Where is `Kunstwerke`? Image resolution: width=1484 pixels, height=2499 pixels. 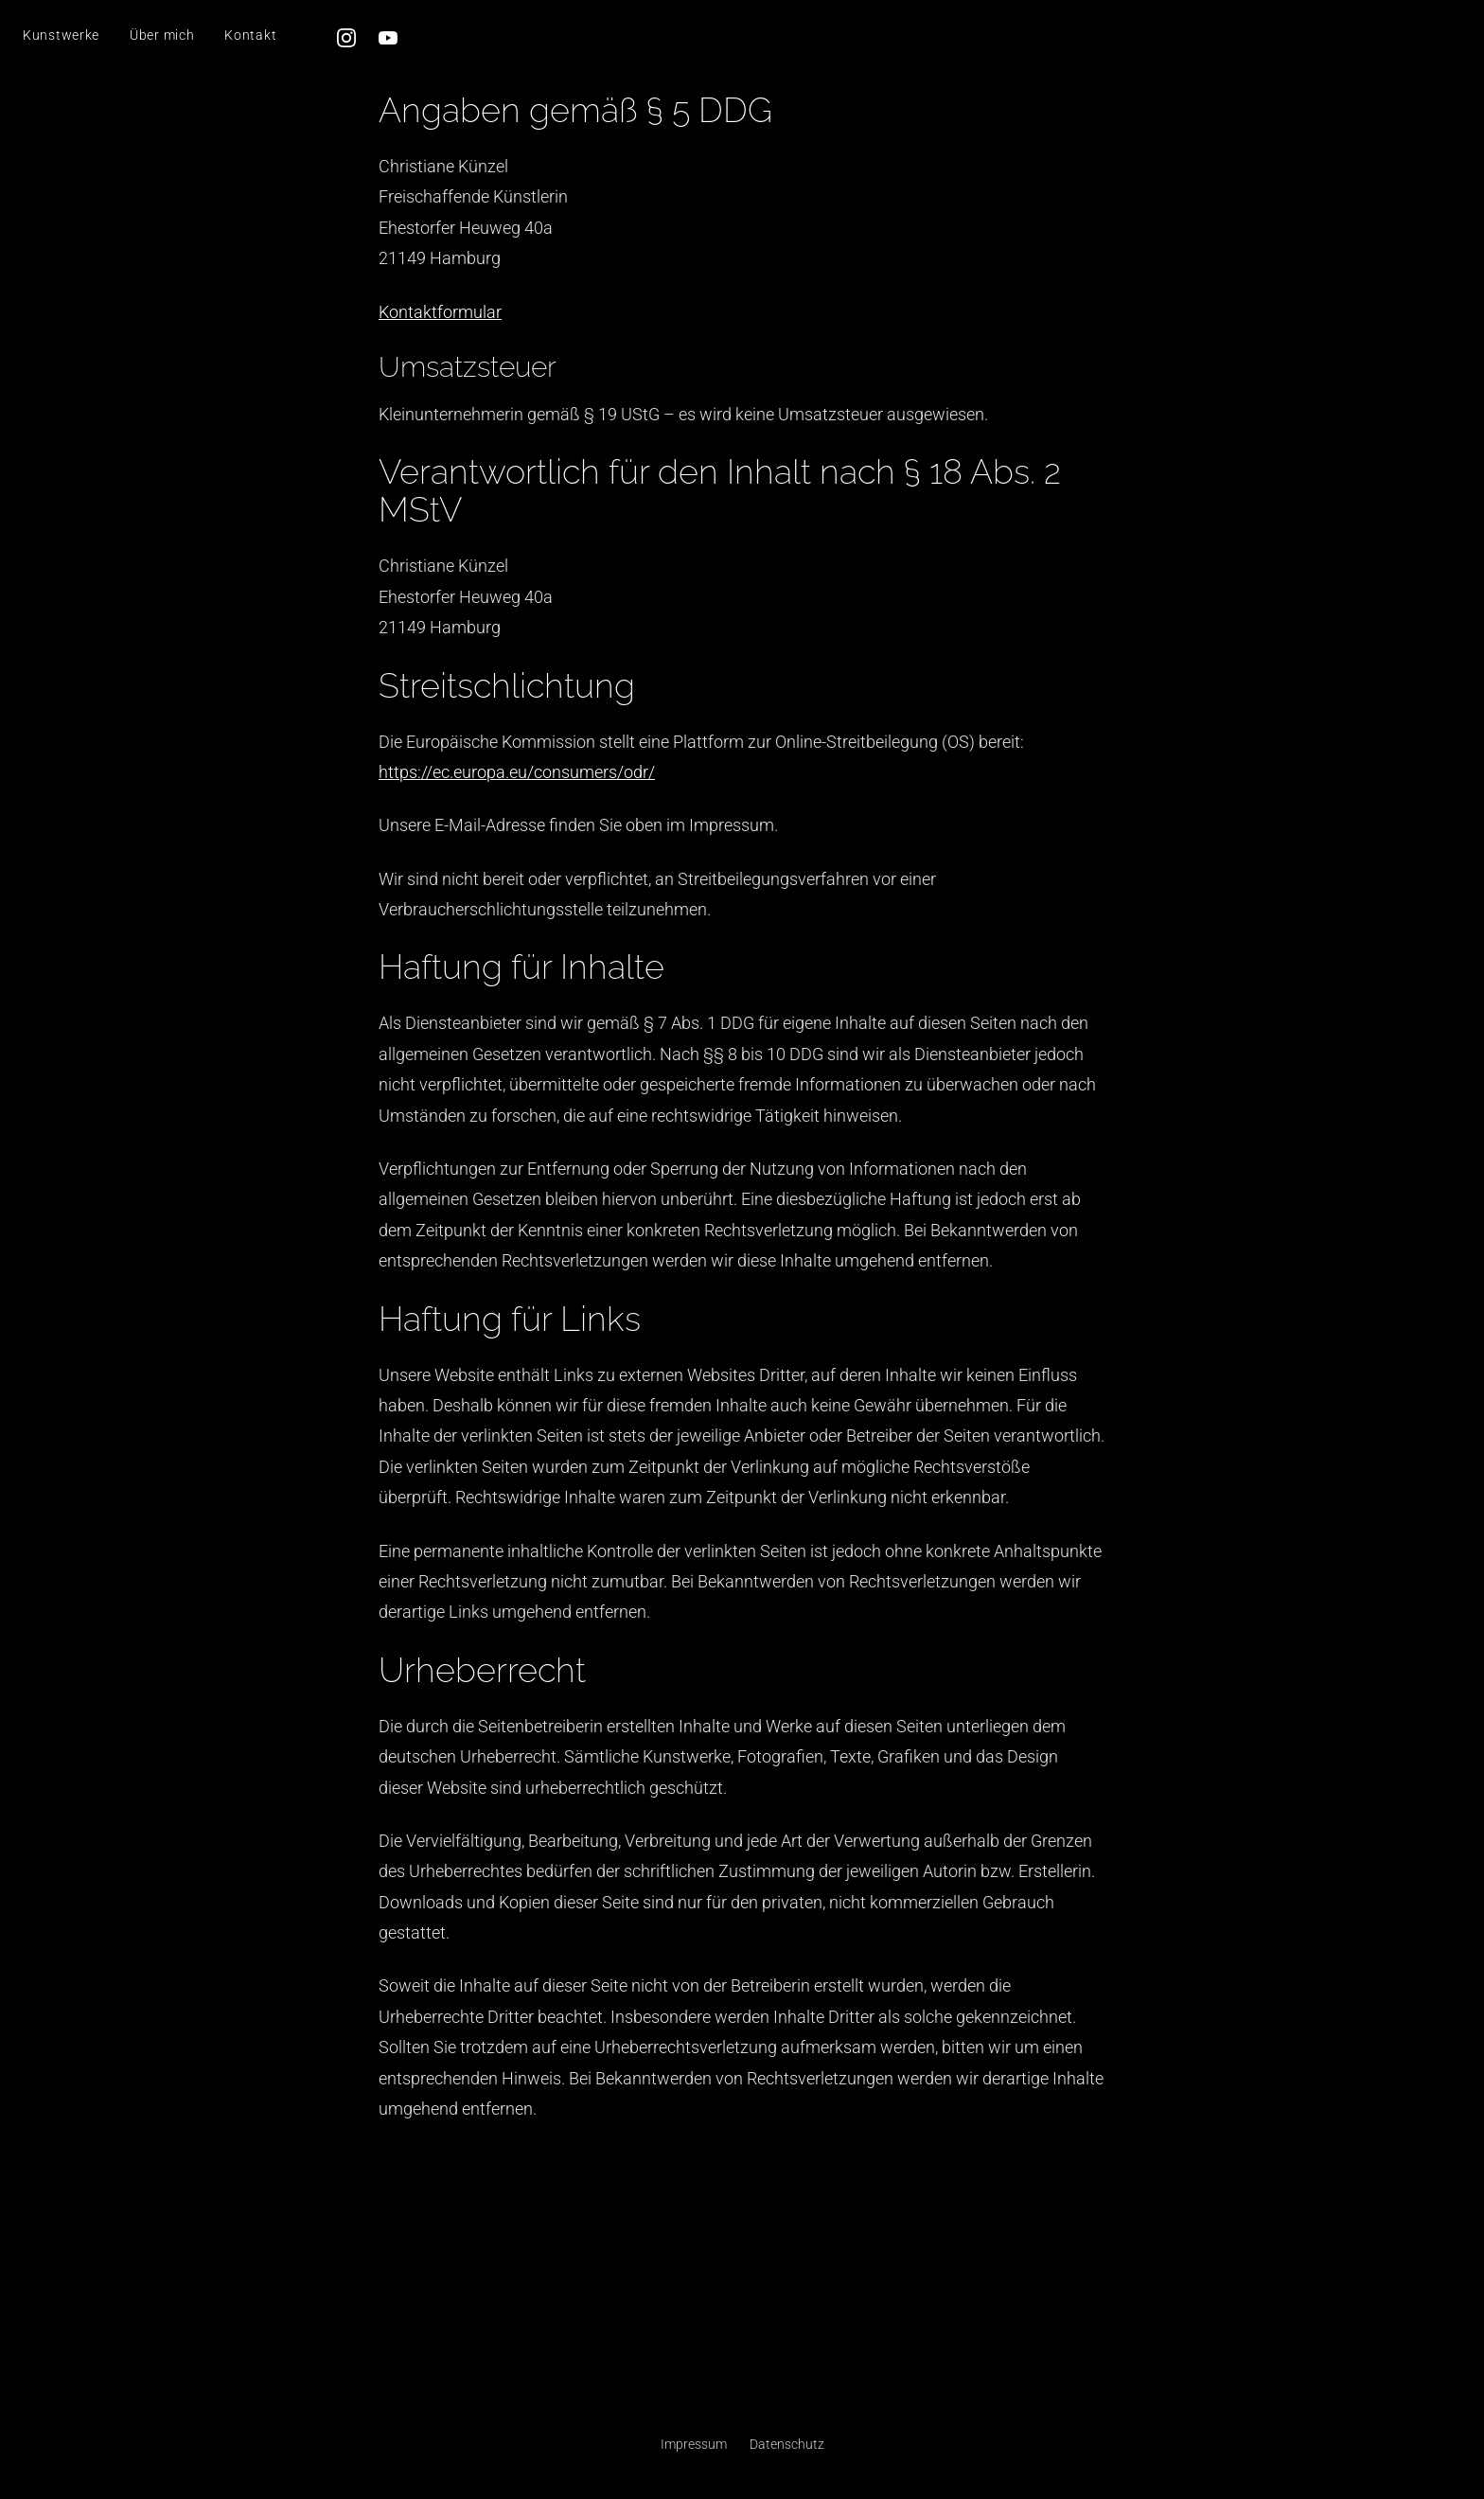 Kunstwerke is located at coordinates (61, 35).